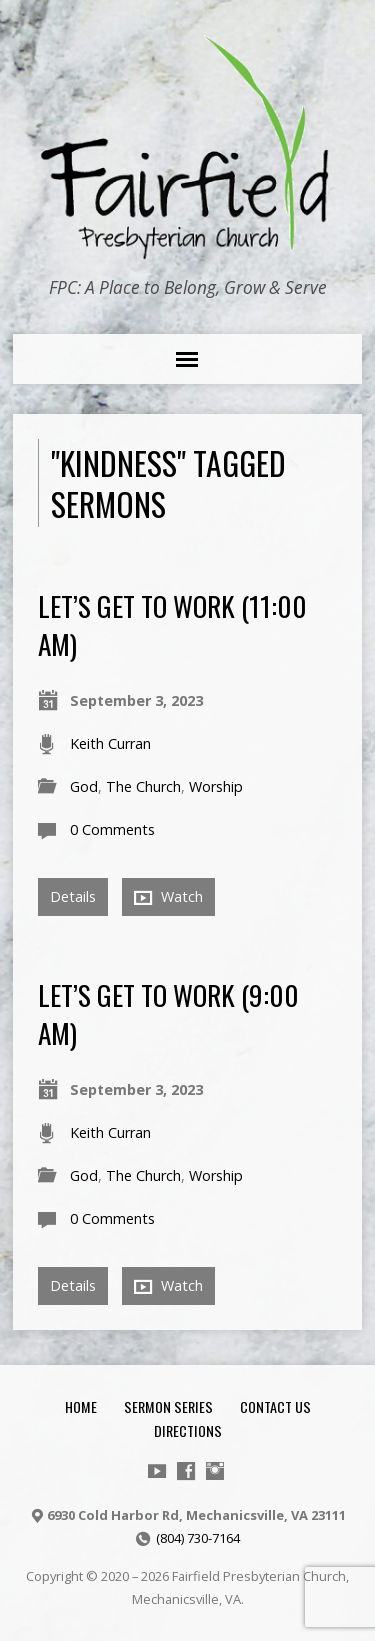  Describe the element at coordinates (73, 896) in the screenshot. I see `Details` at that location.